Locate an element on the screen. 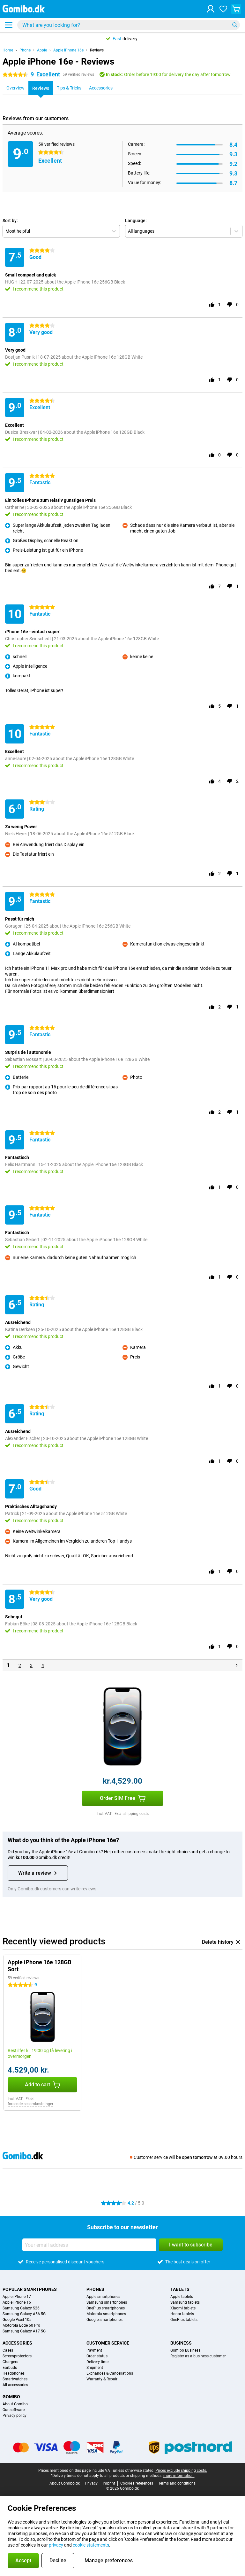  Gomibo is located at coordinates (11, 2396).